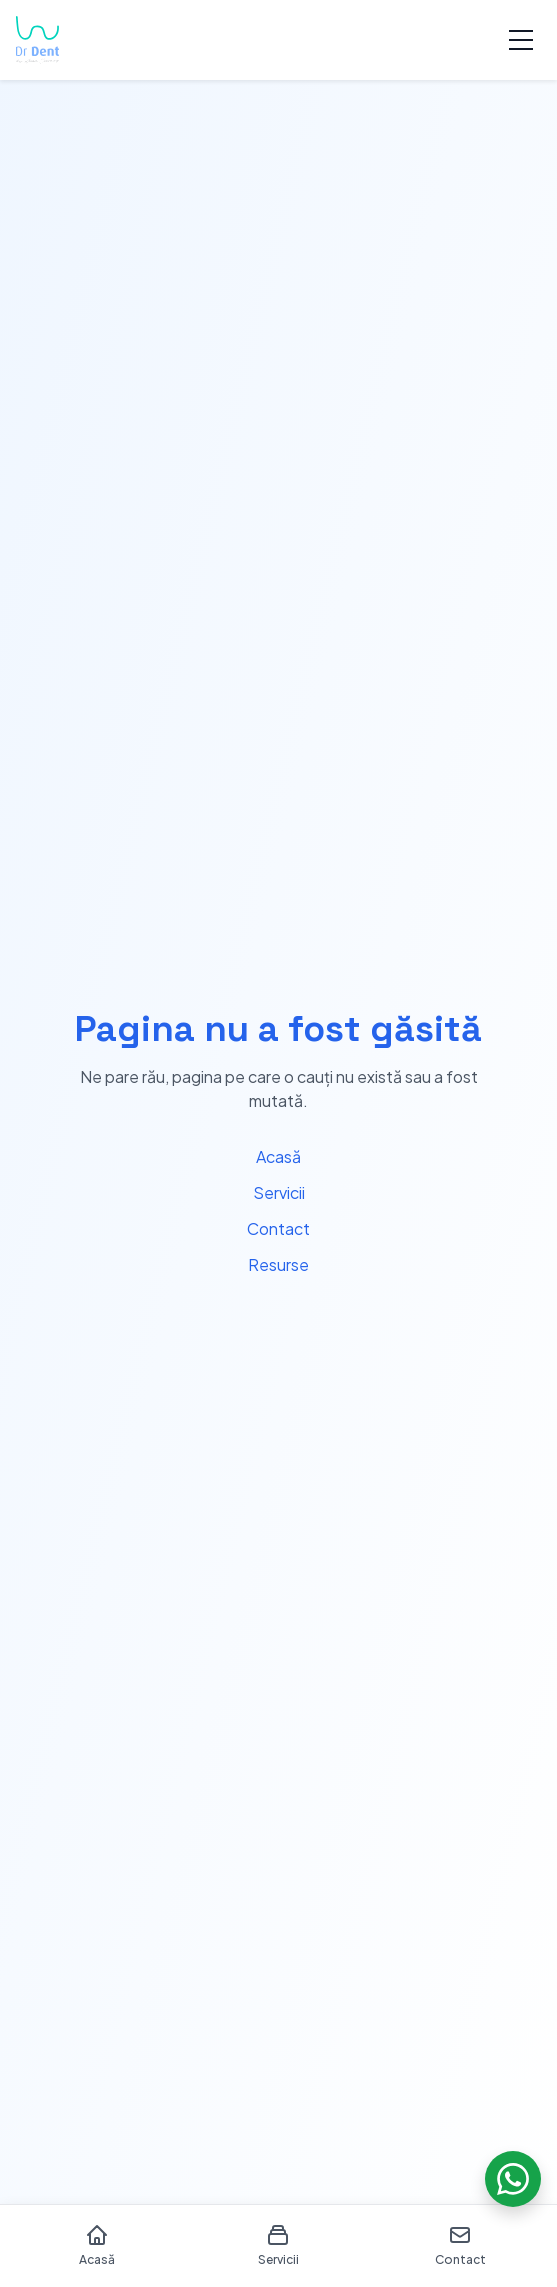 The height and width of the screenshot is (2287, 557). I want to click on [Chat on WhatsApp], so click(513, 2179).